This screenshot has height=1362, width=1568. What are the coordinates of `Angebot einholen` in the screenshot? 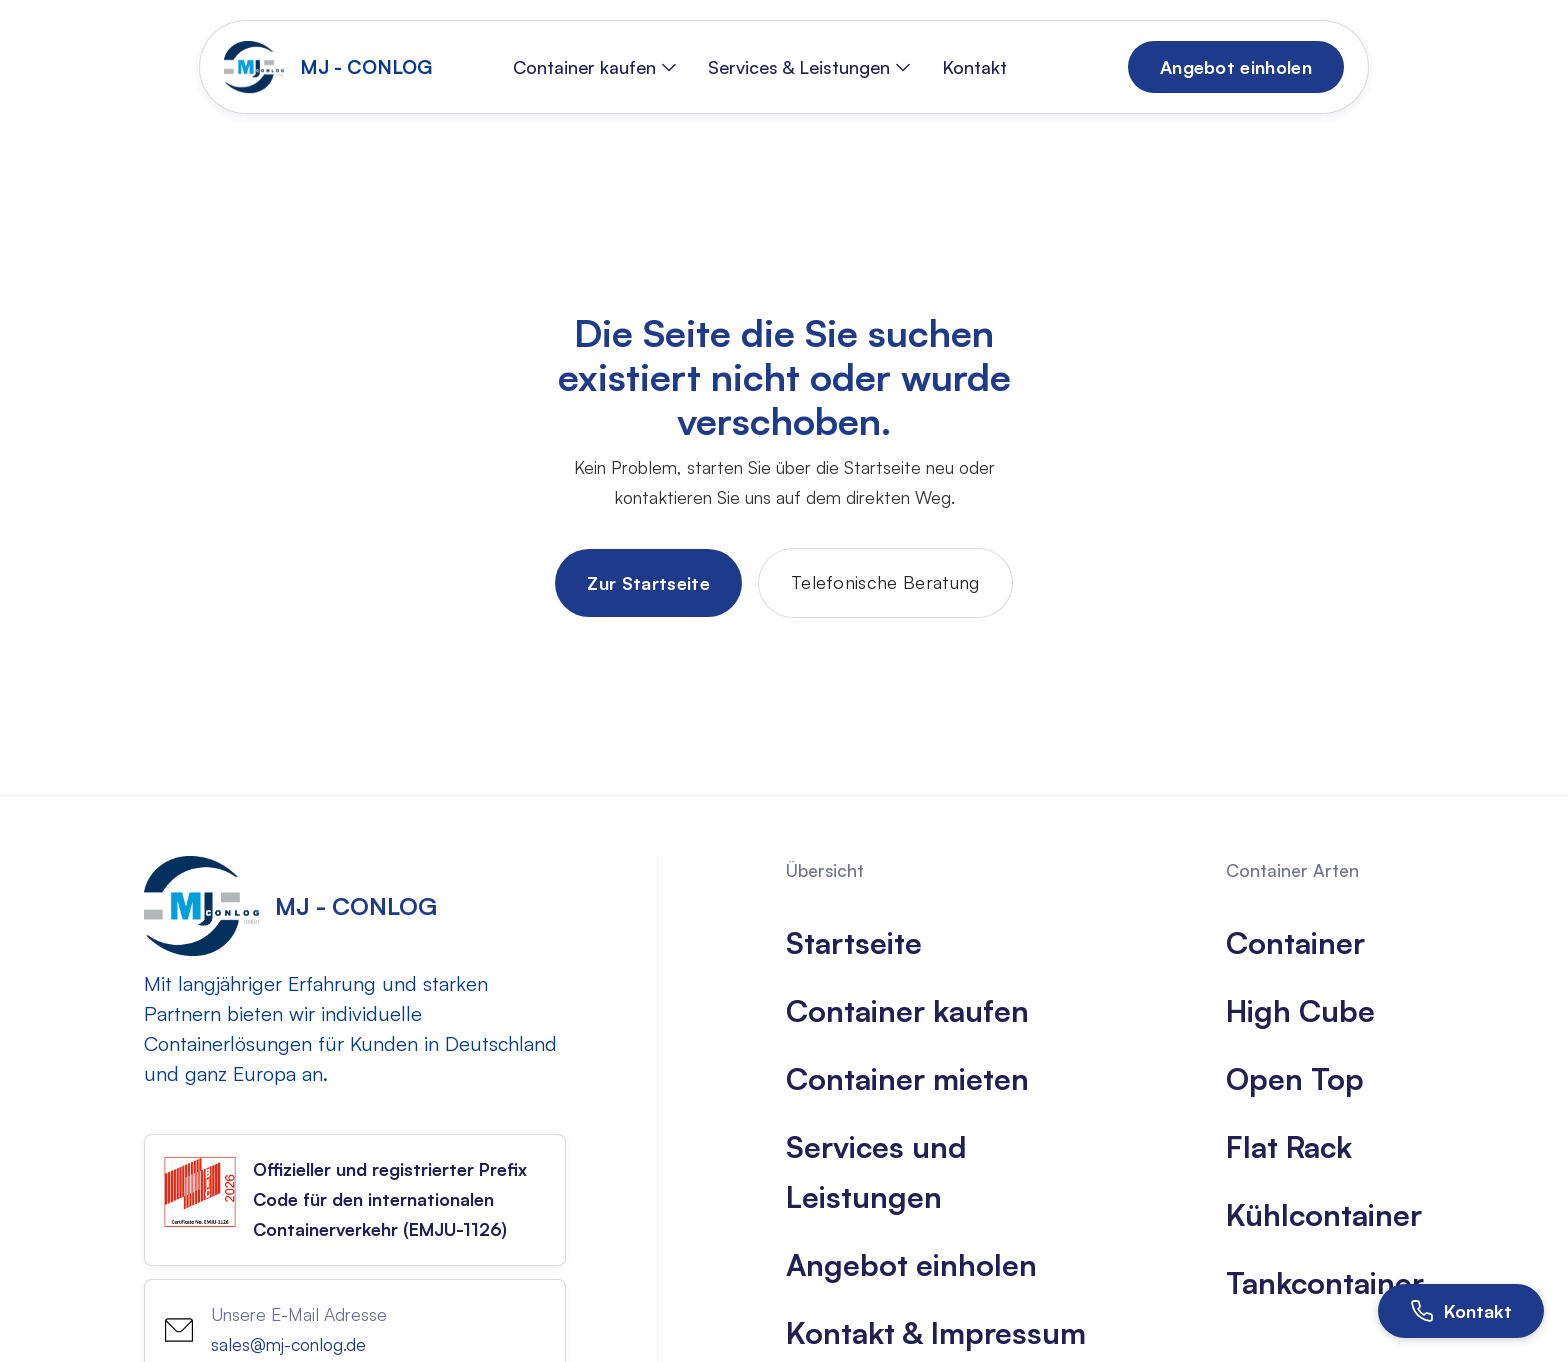 It's located at (911, 1264).